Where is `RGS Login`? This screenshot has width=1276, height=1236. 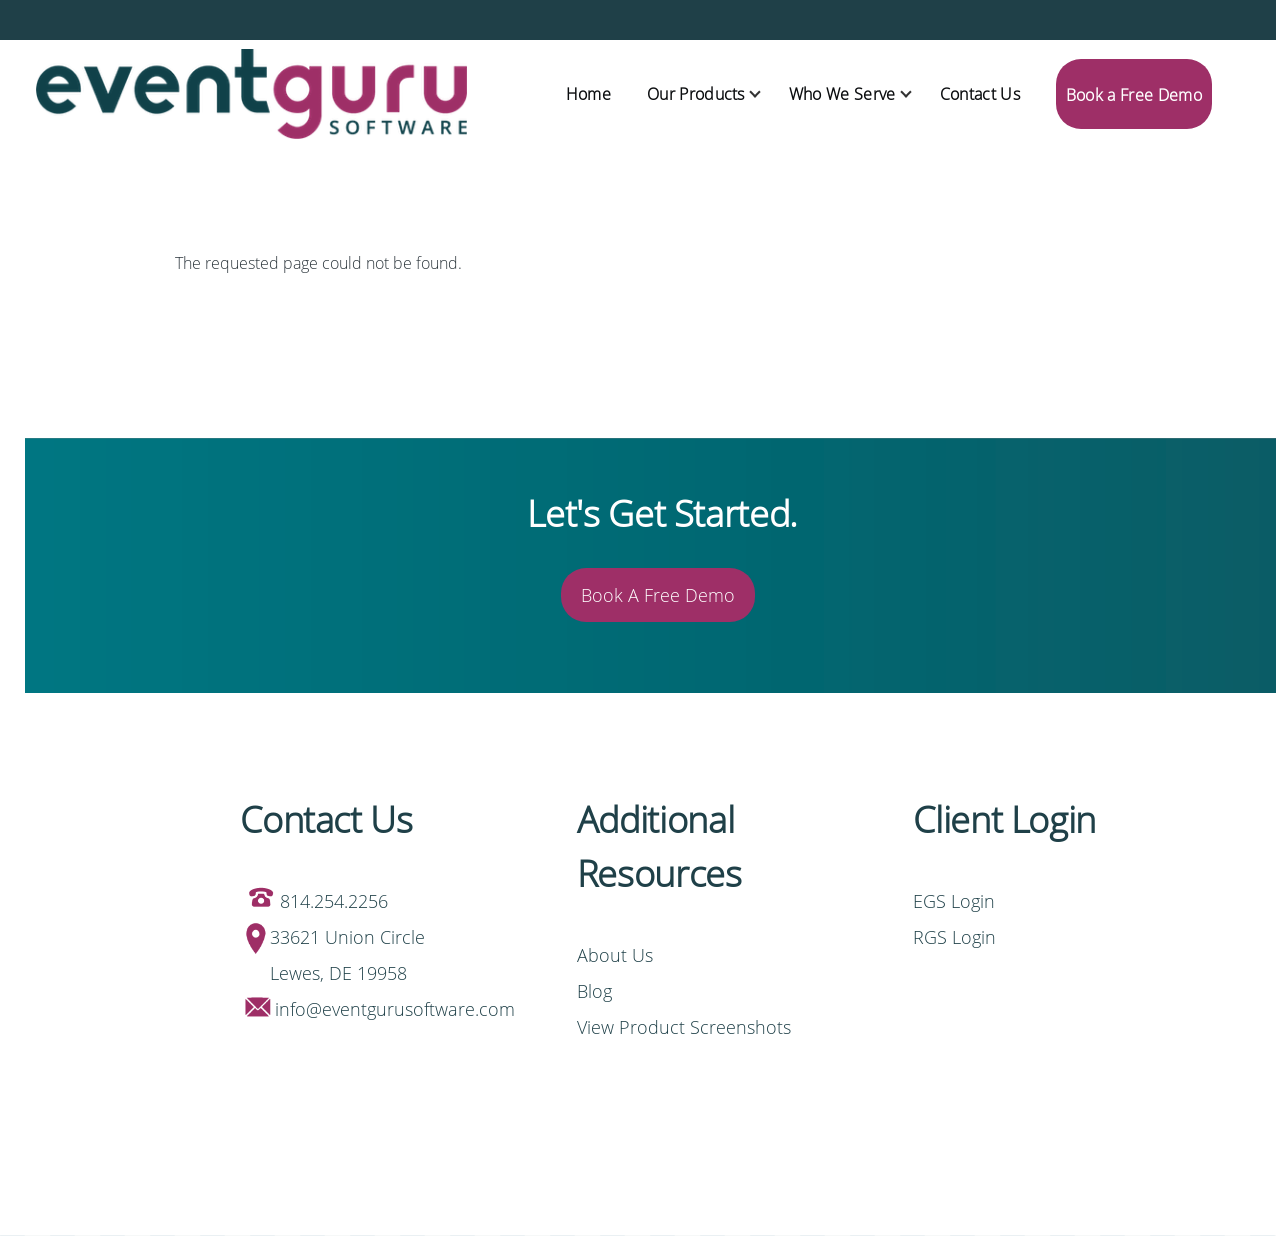
RGS Login is located at coordinates (954, 937).